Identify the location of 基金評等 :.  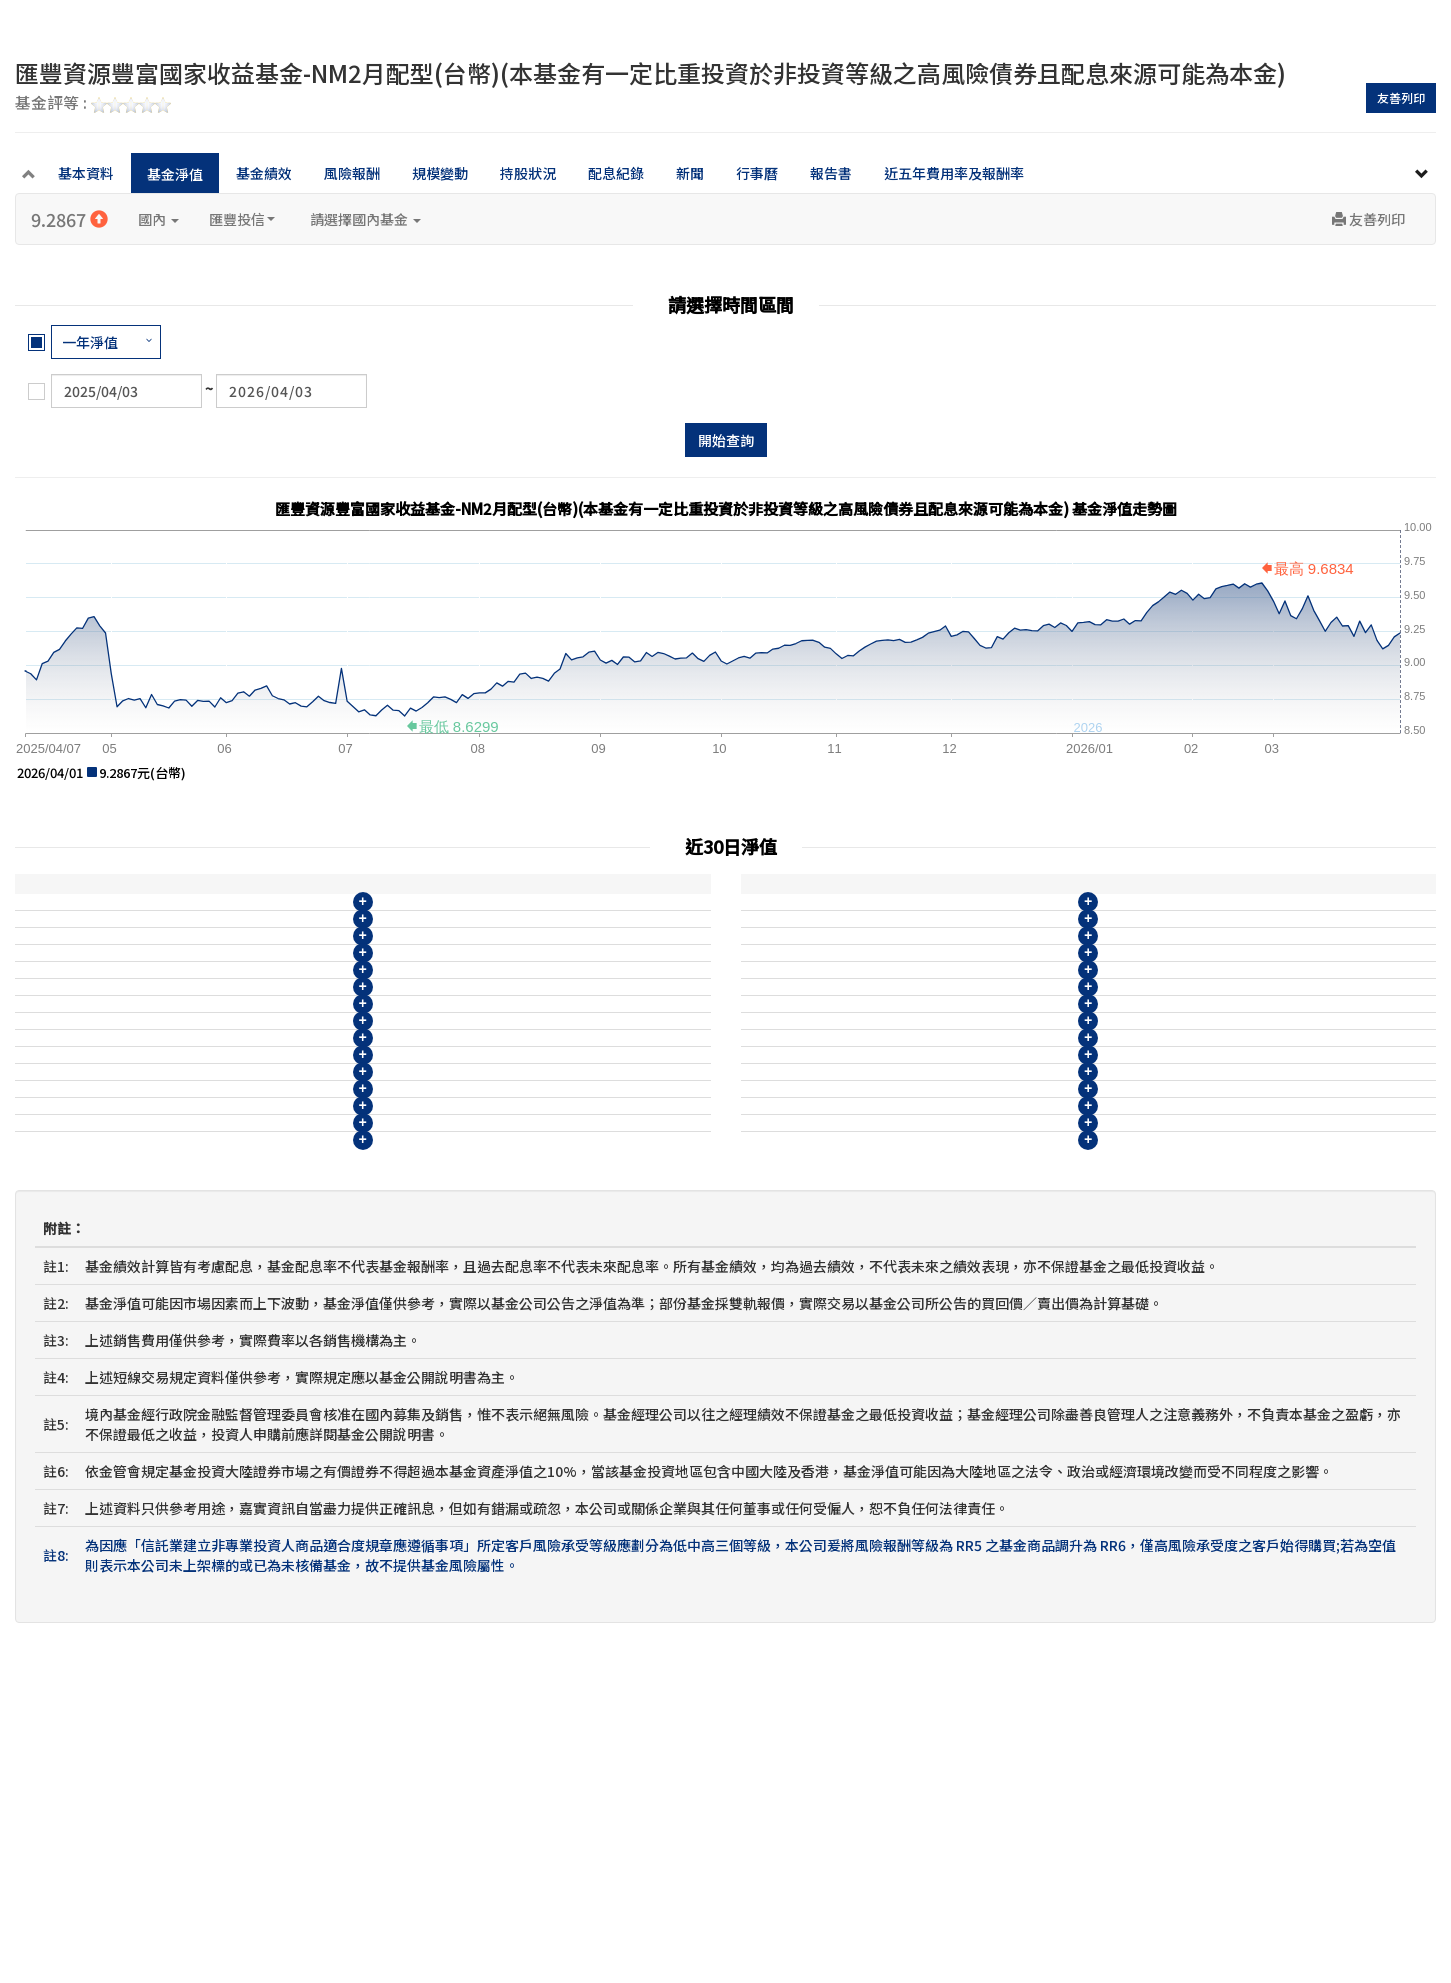
(93, 104).